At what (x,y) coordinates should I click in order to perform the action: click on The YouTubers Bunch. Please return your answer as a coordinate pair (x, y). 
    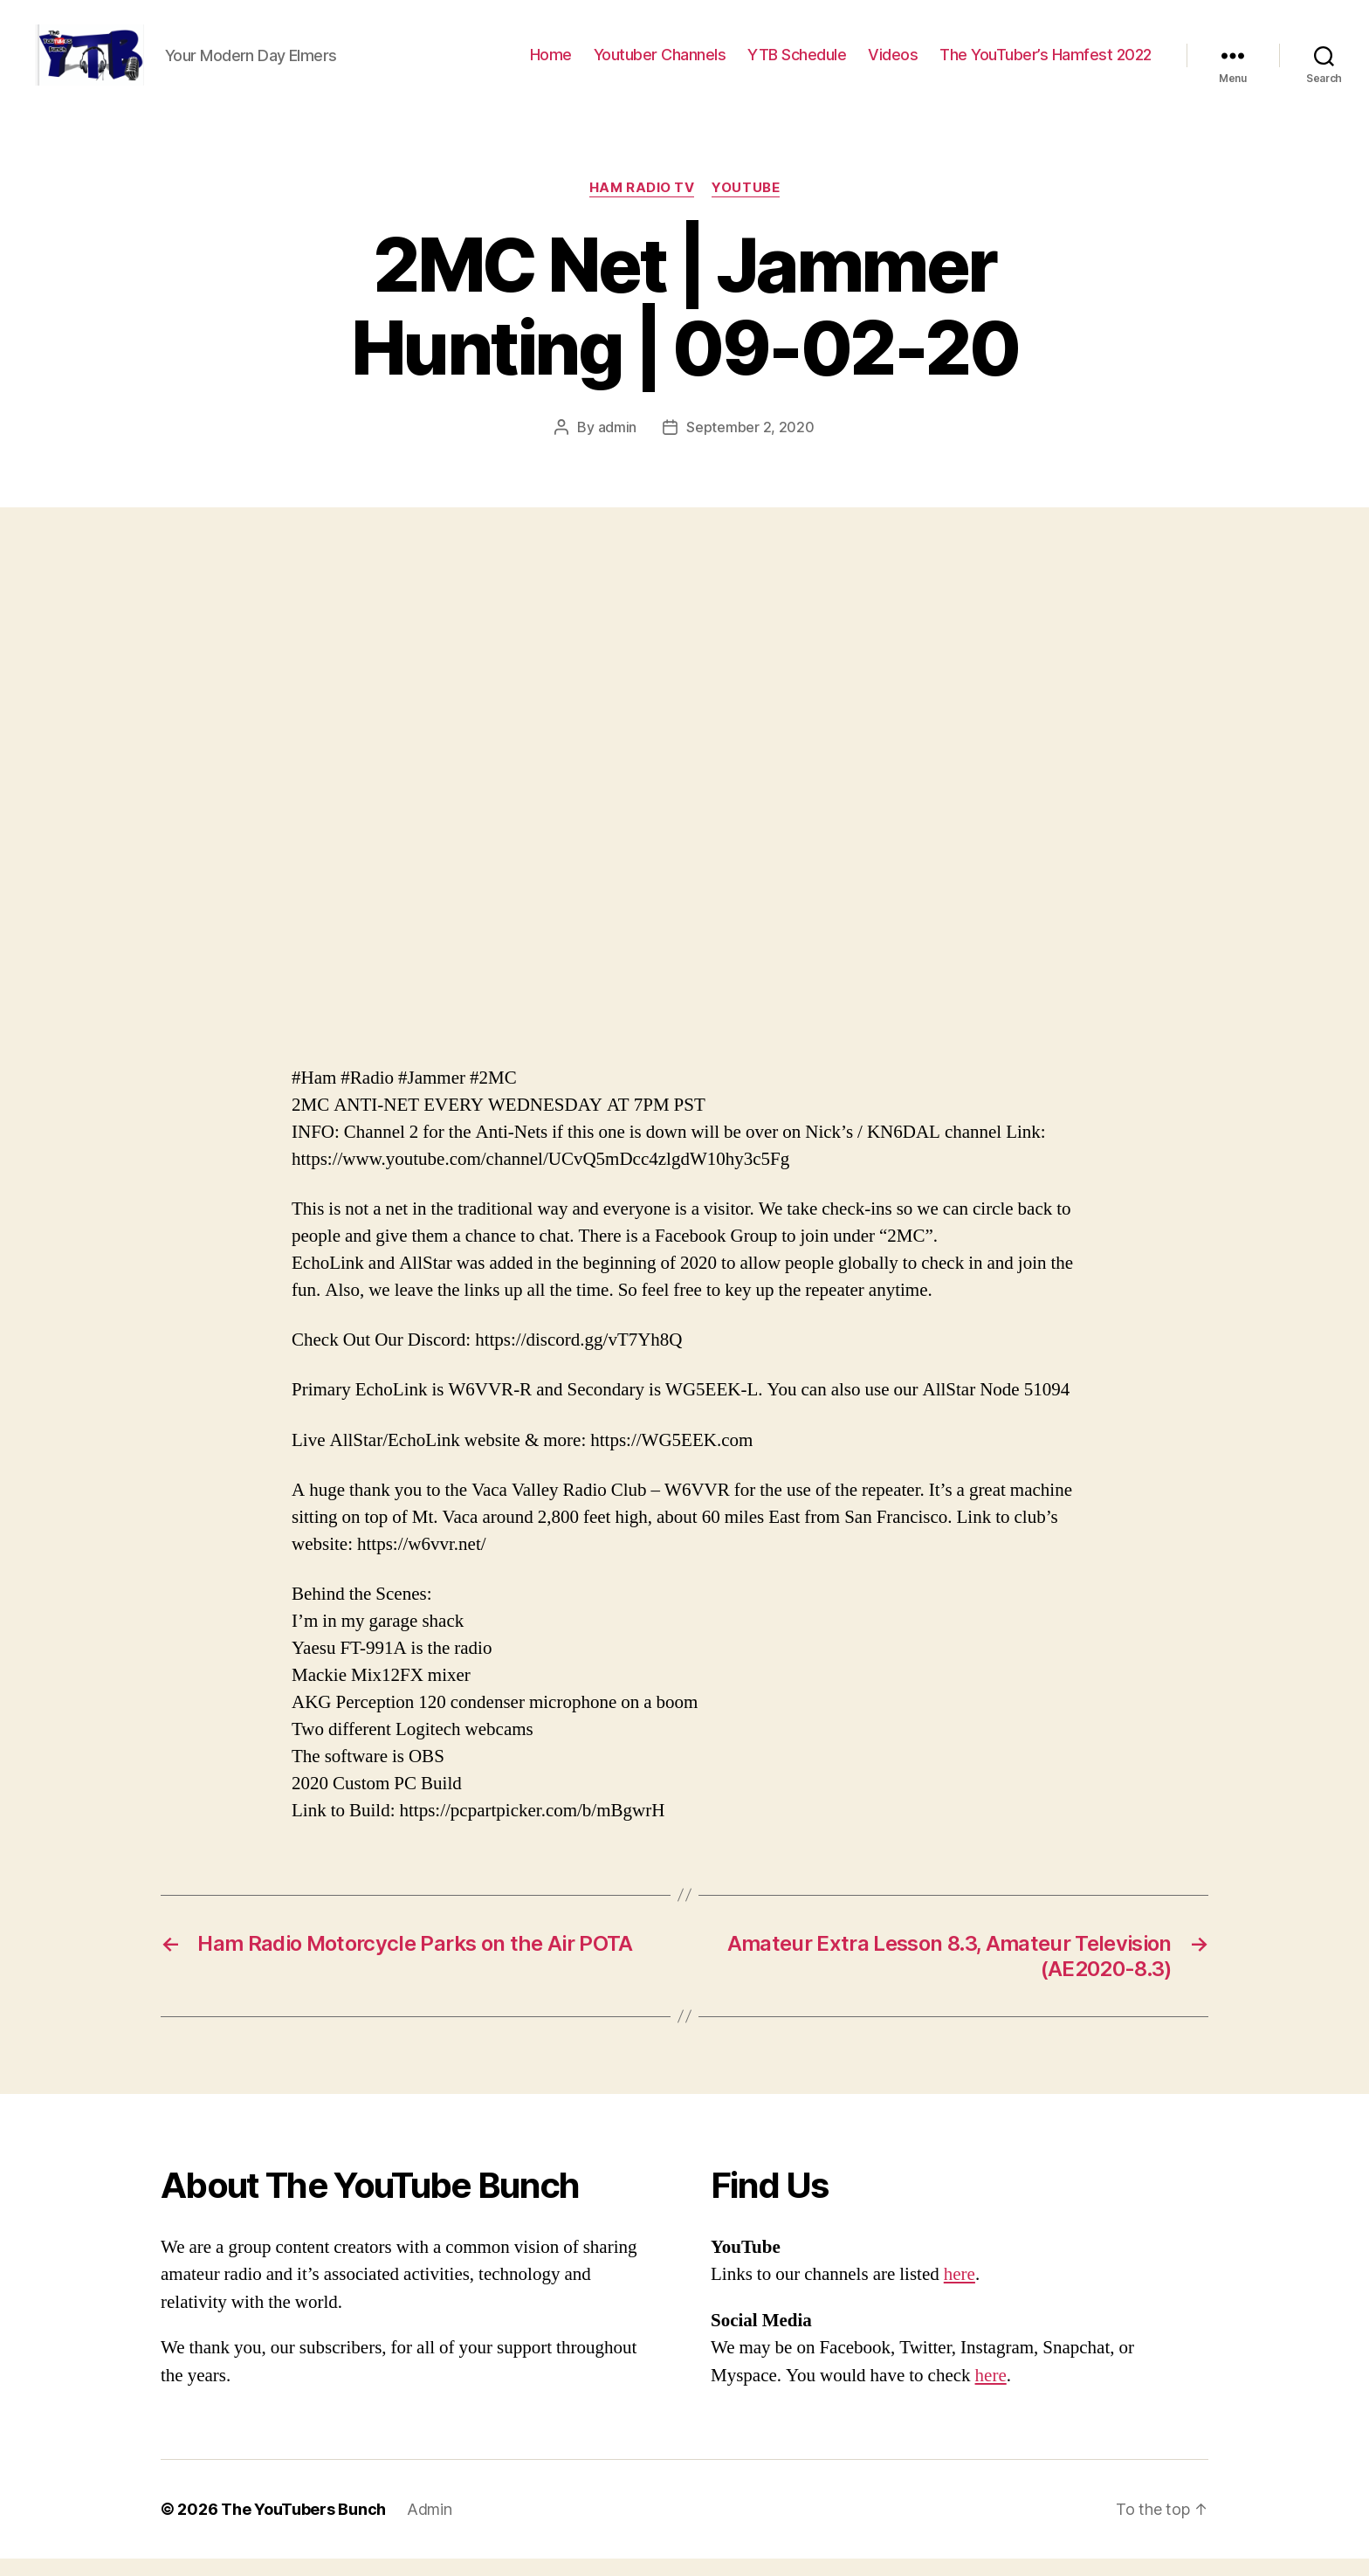
    Looking at the image, I should click on (303, 2526).